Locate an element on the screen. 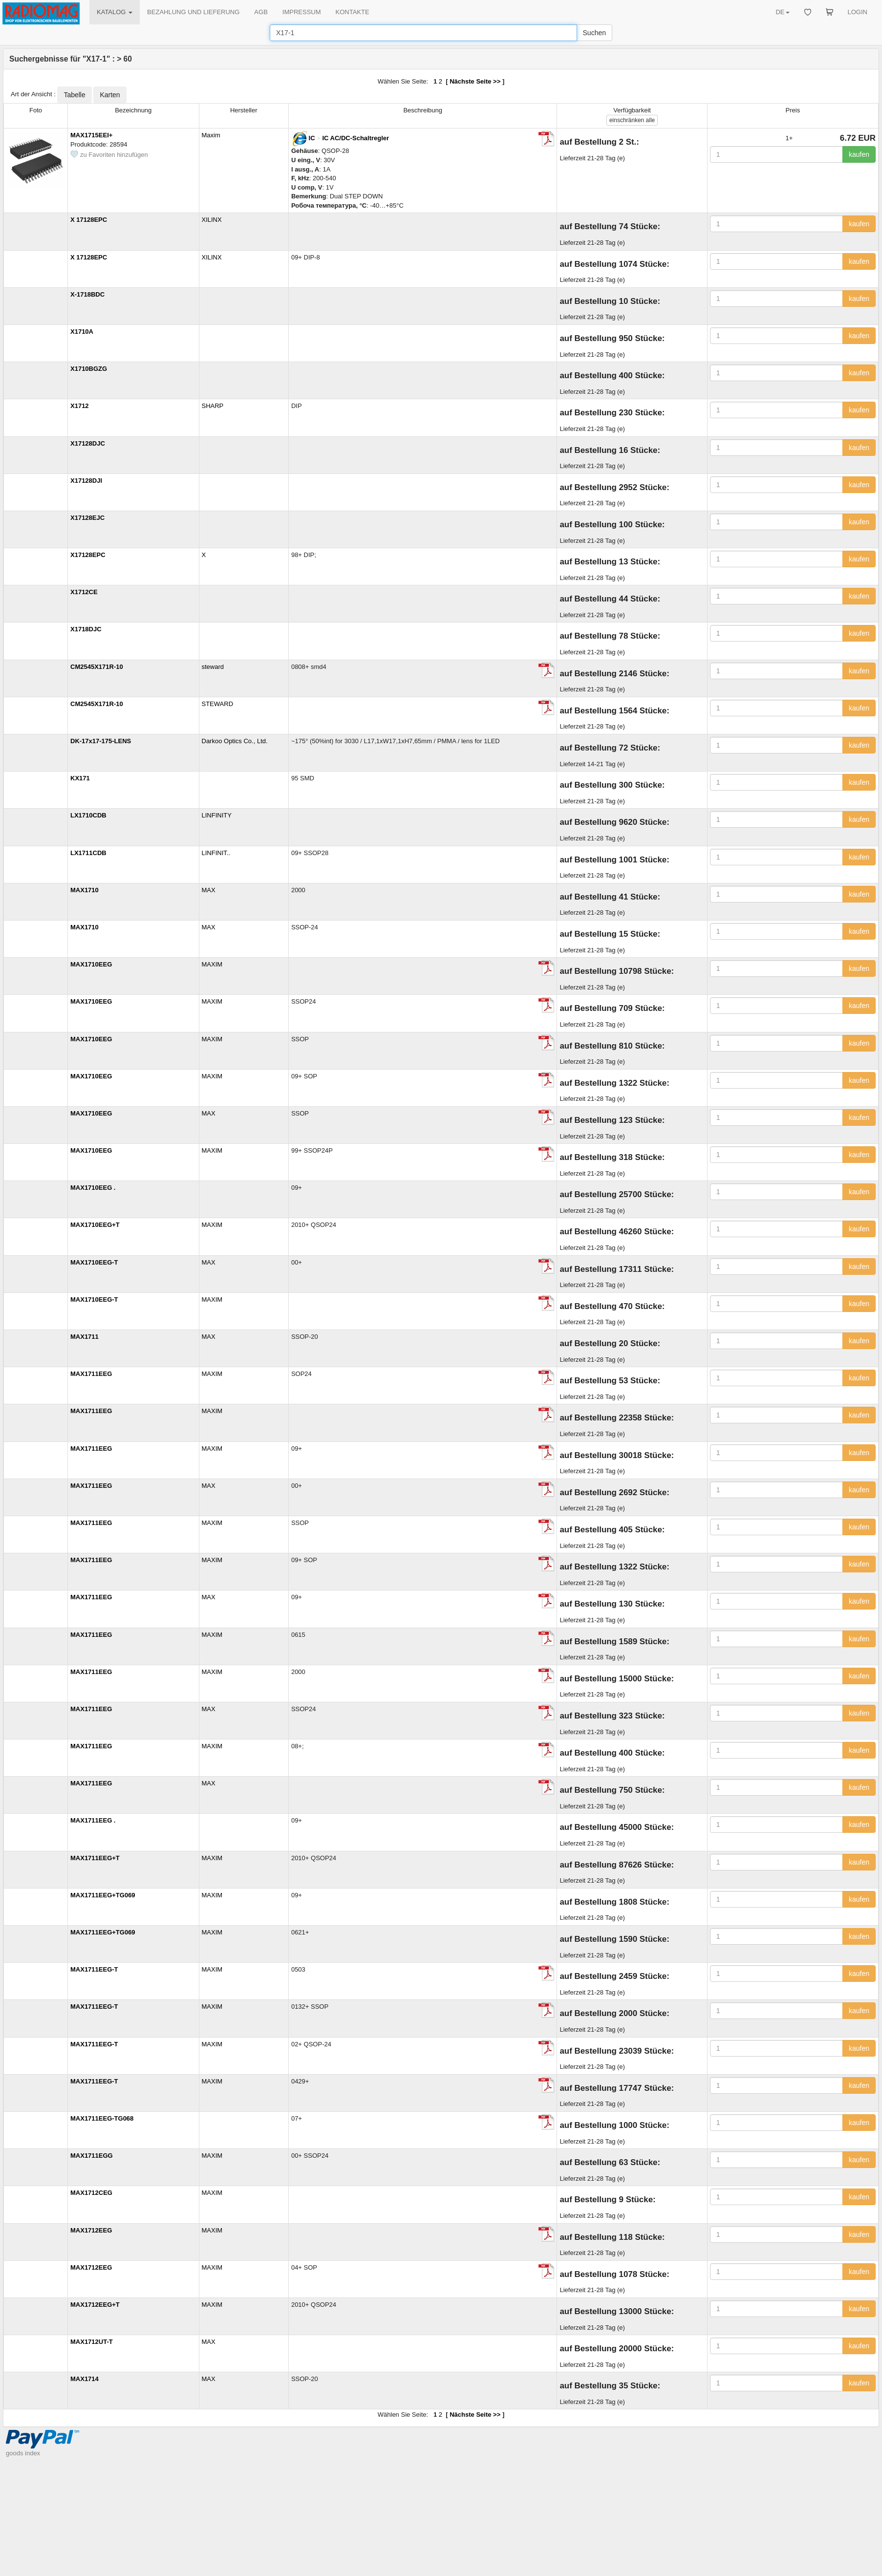 This screenshot has width=882, height=2576. MAX1712UT-T is located at coordinates (91, 2341).